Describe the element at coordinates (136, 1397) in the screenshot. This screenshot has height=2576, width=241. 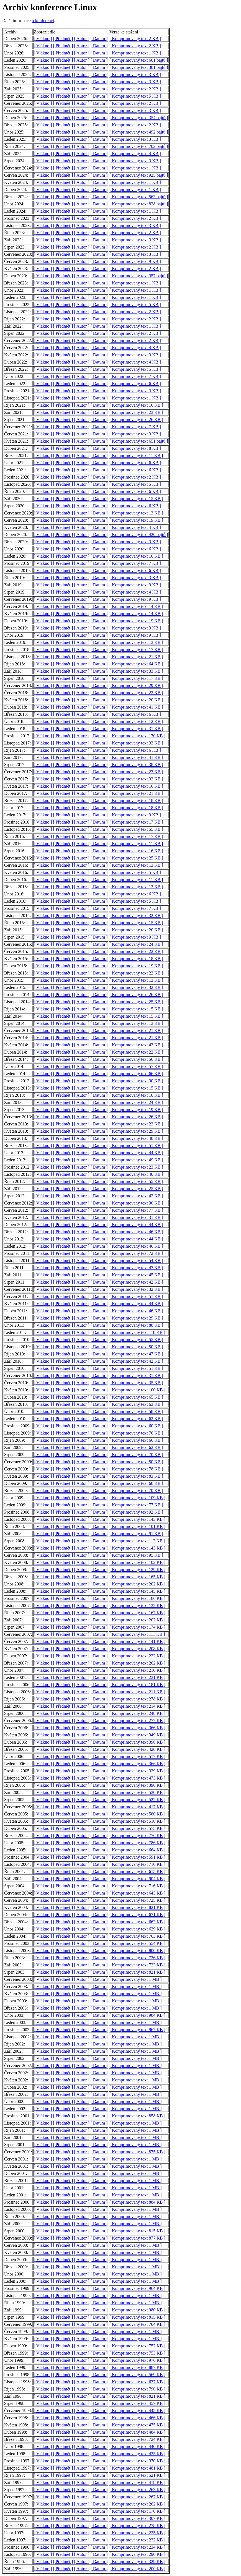
I see `[ Komprimovaný text 65 KB ]` at that location.